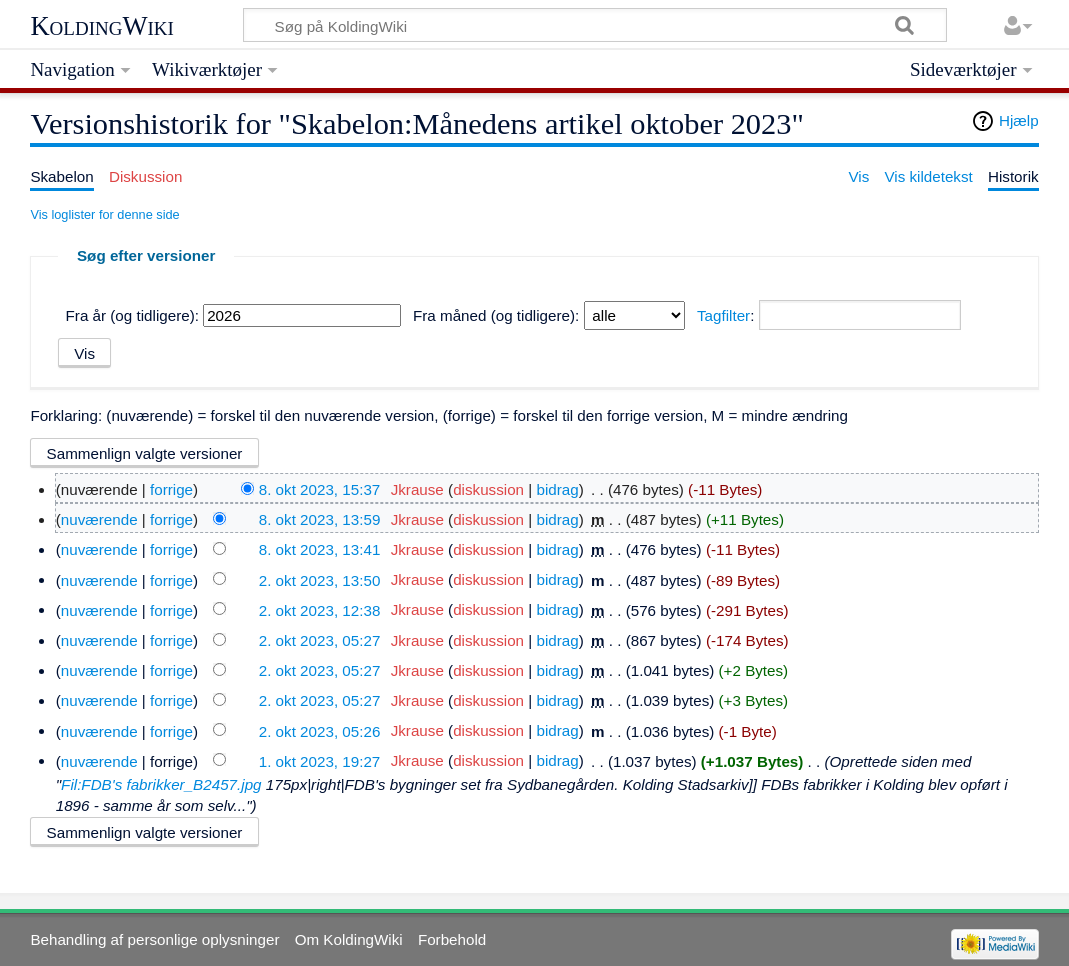  I want to click on 2. okt 2023, 05:27, so click(320, 640).